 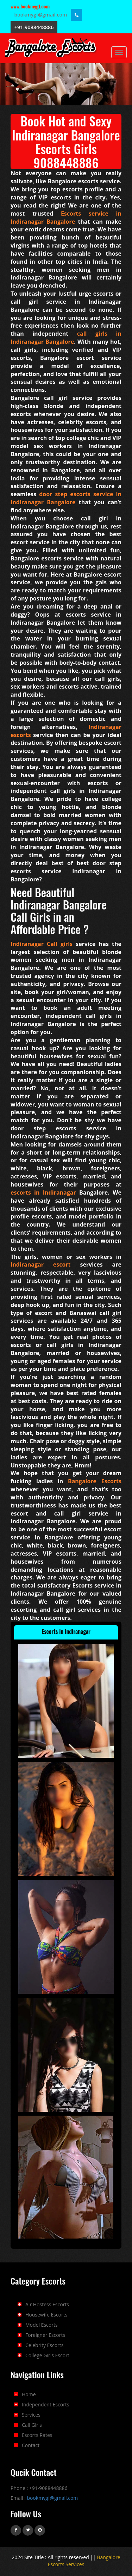 I want to click on College Girls Escort, so click(x=47, y=2355).